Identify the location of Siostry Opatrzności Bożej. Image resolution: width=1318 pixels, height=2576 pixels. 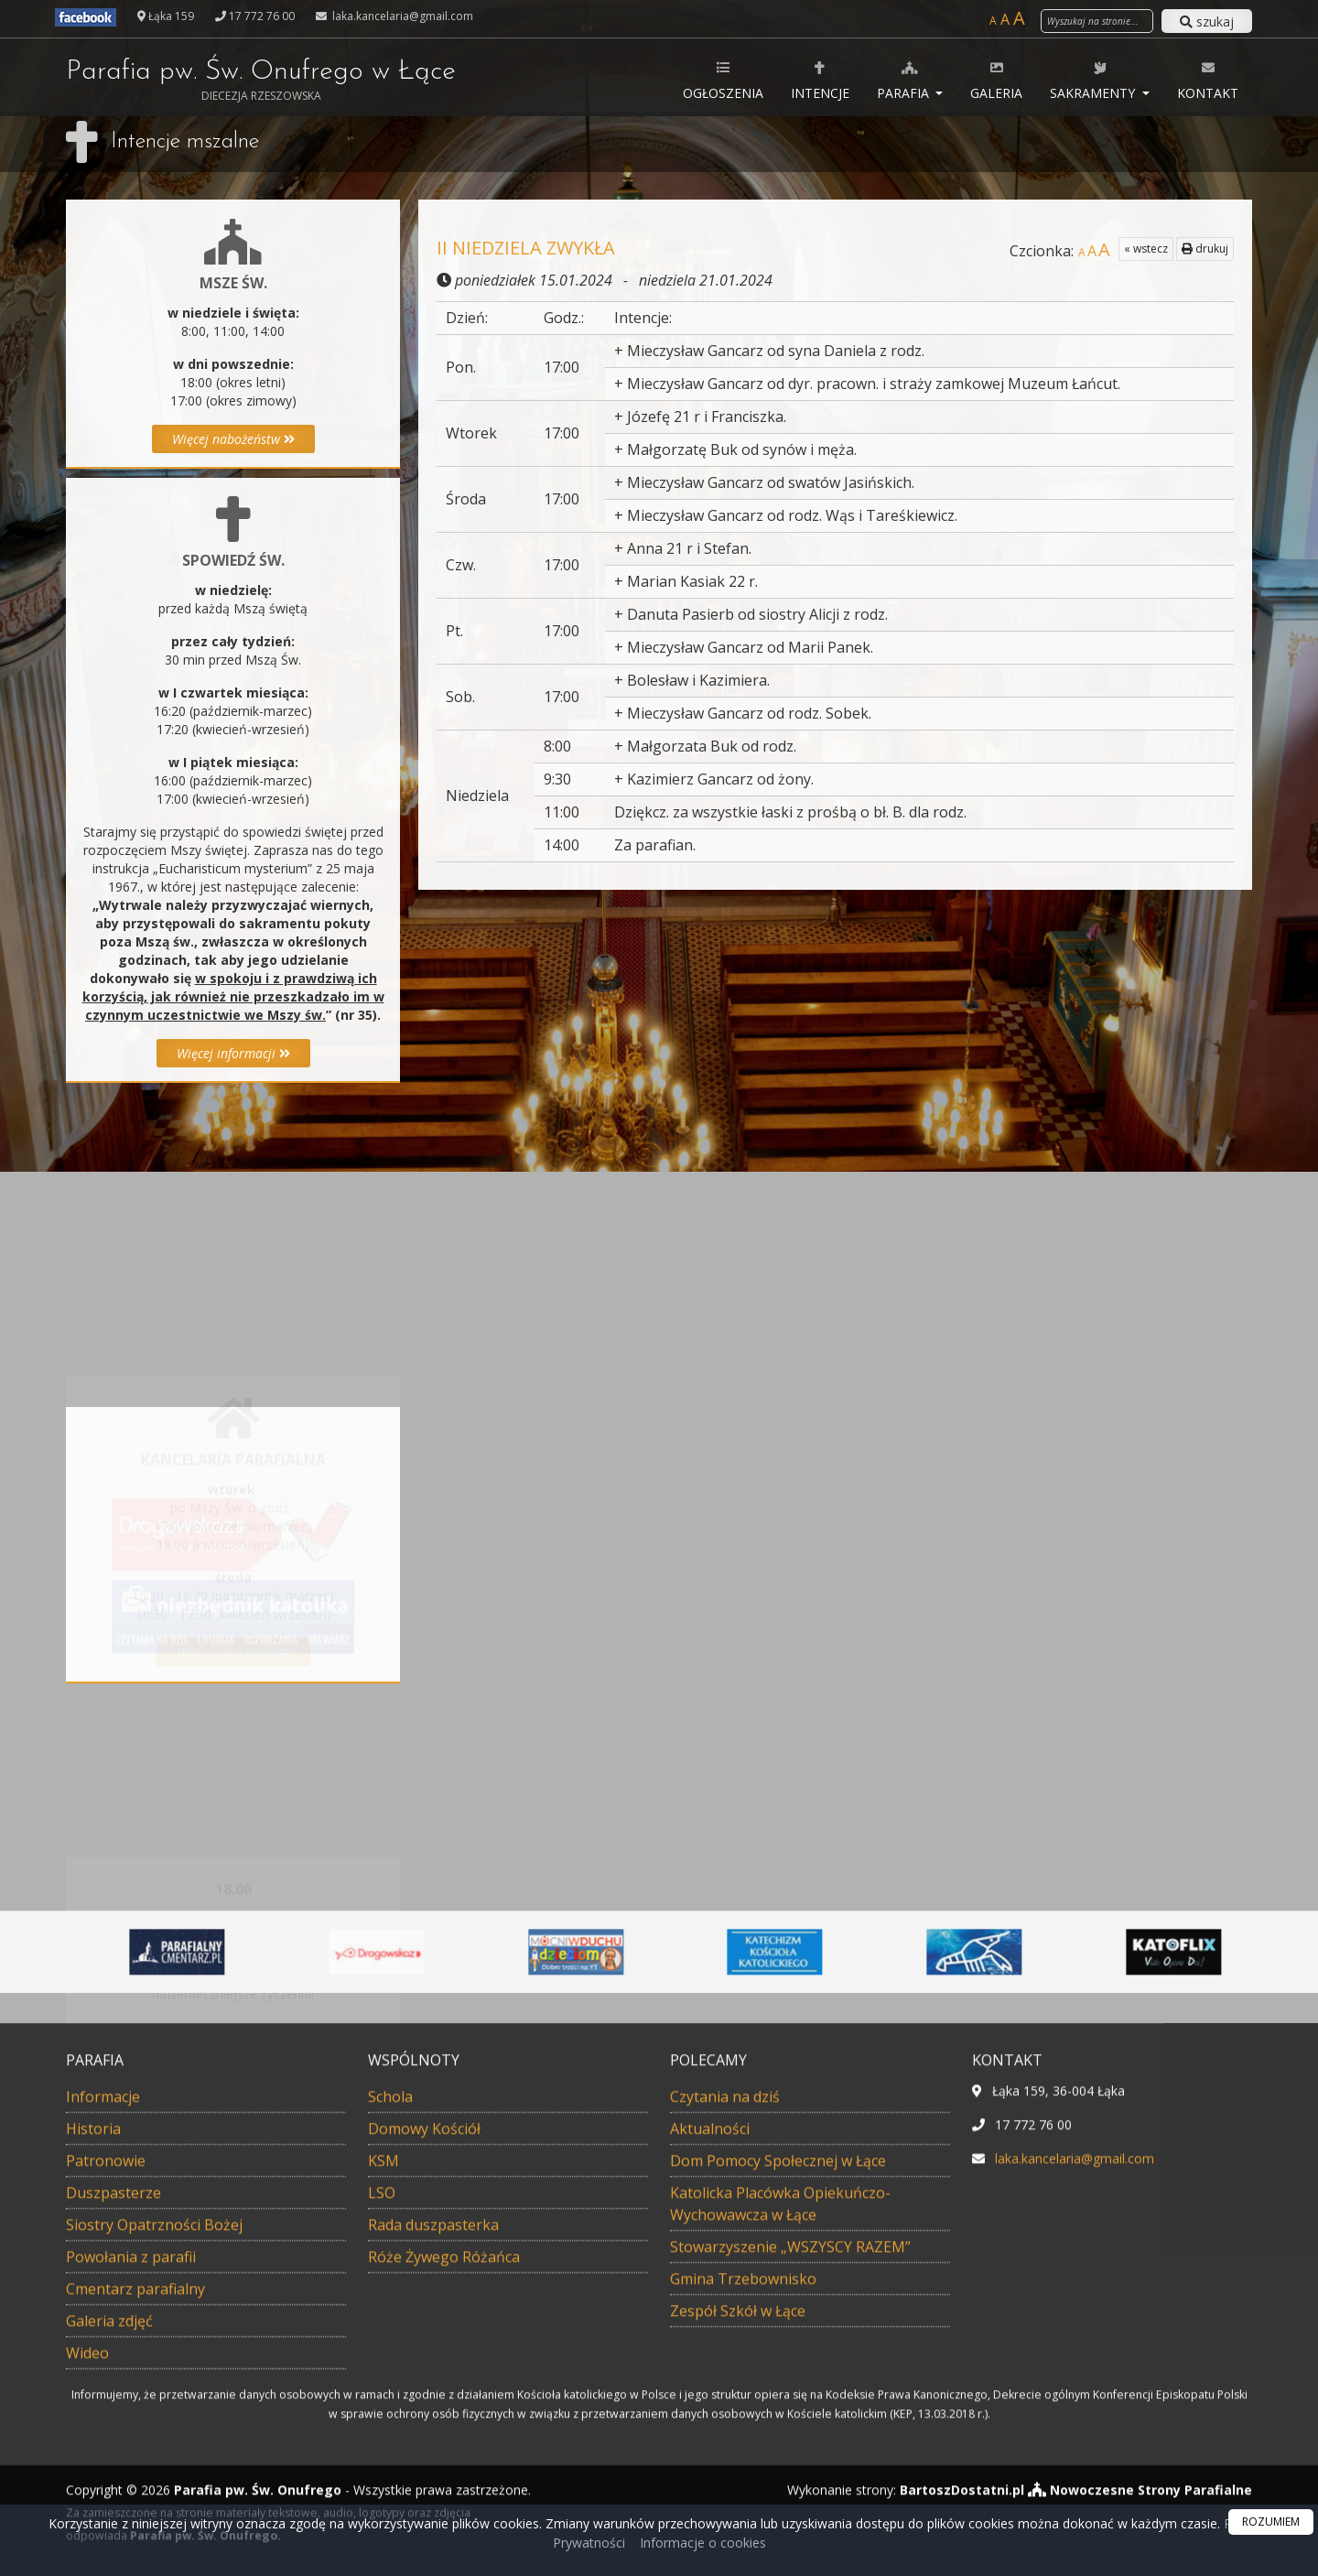
(154, 2495).